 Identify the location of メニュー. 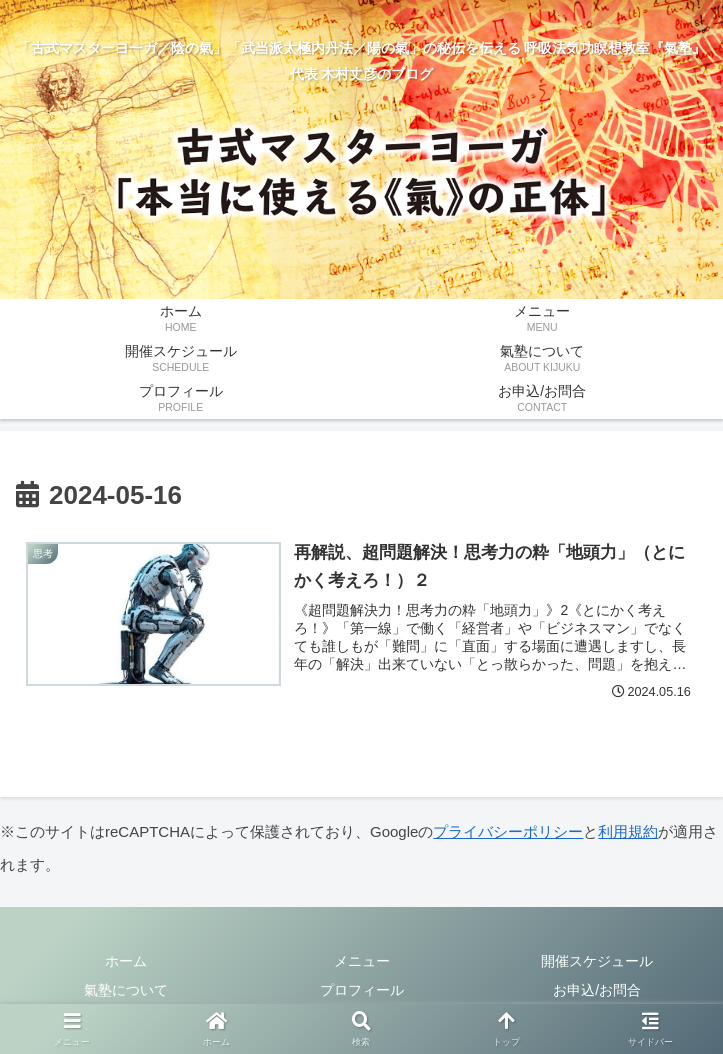
(362, 961).